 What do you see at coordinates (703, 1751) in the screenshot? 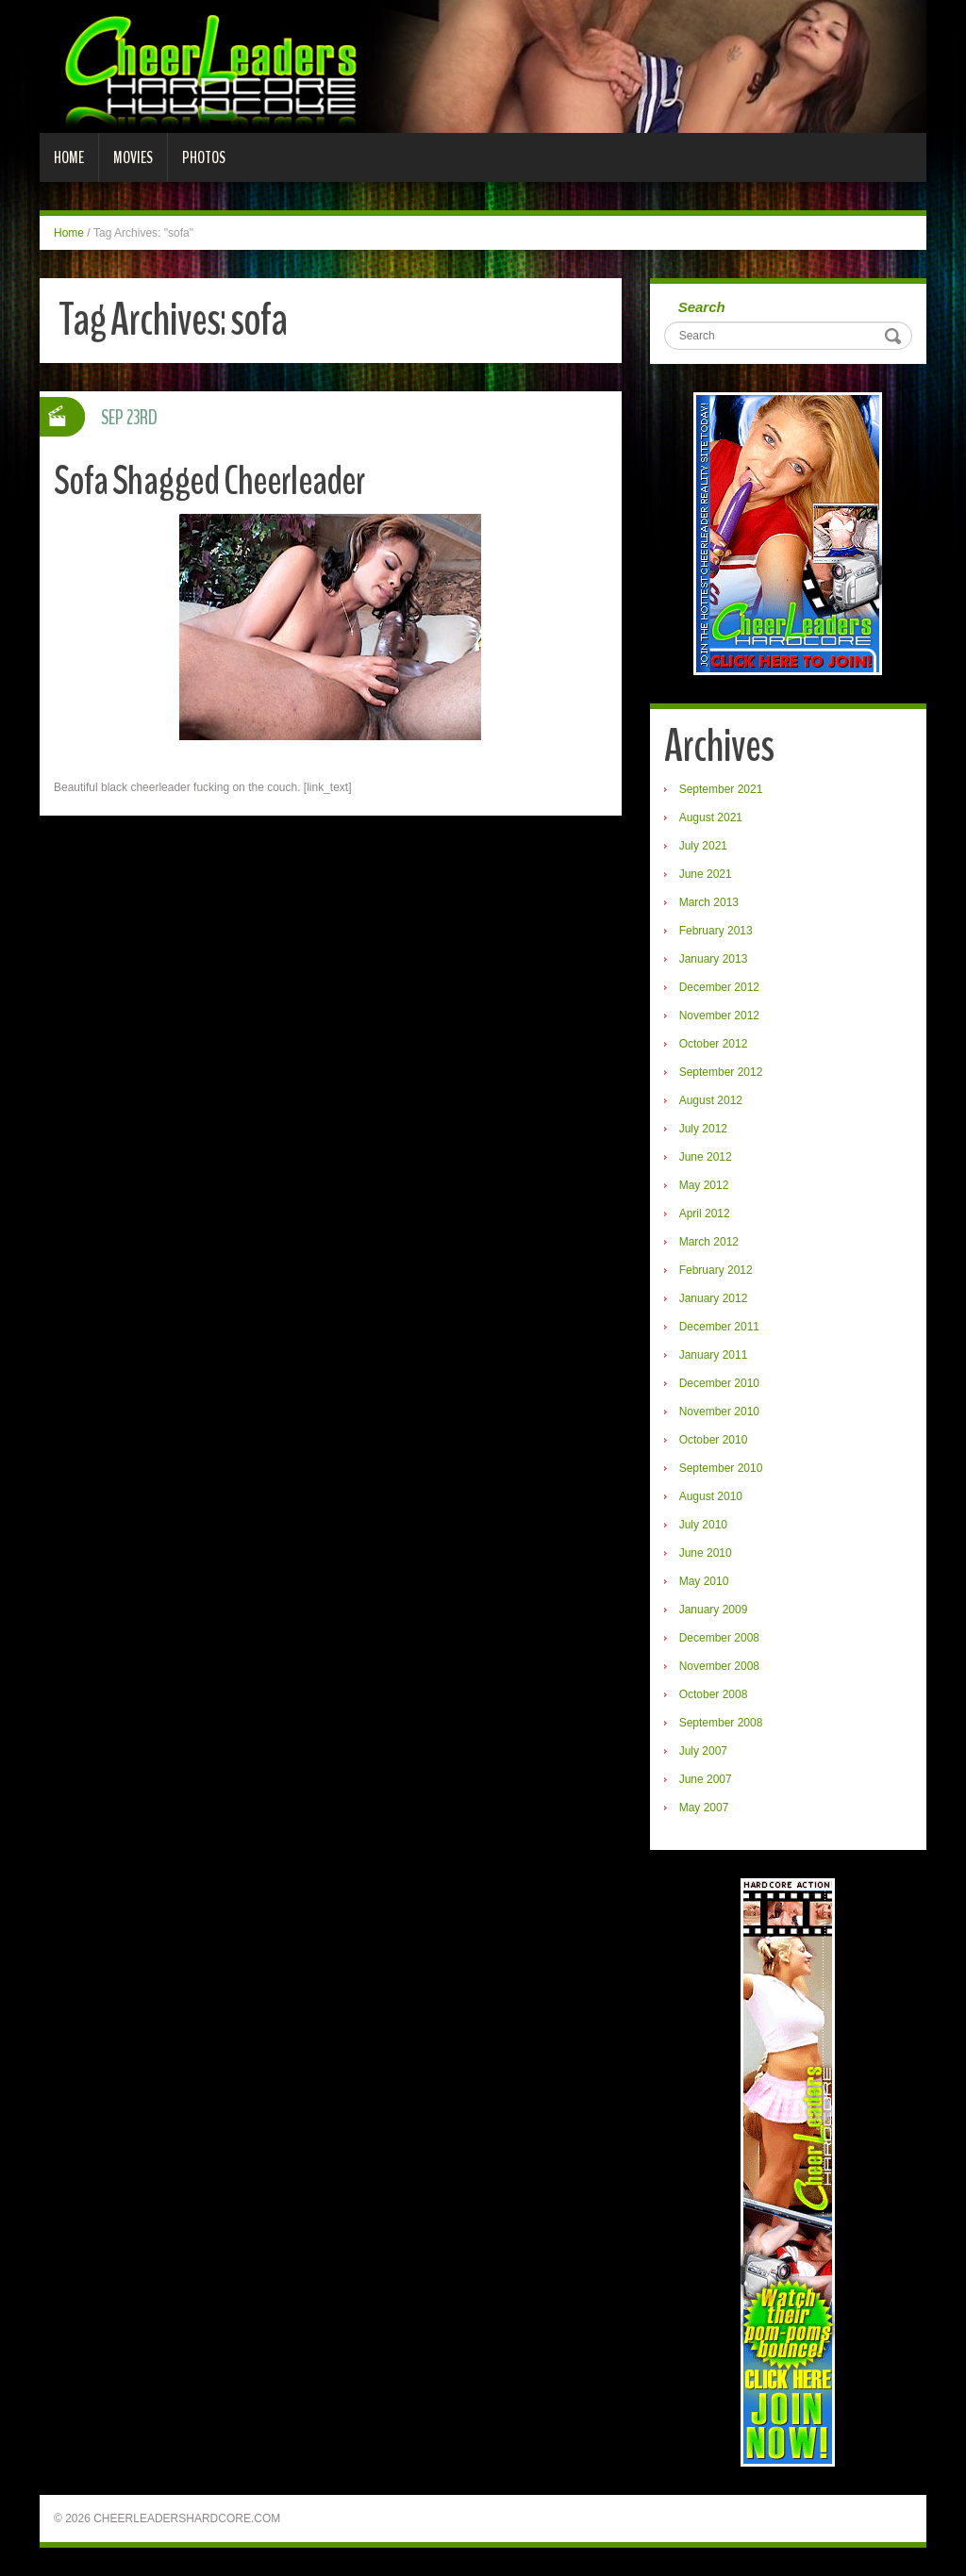
I see `July 2007` at bounding box center [703, 1751].